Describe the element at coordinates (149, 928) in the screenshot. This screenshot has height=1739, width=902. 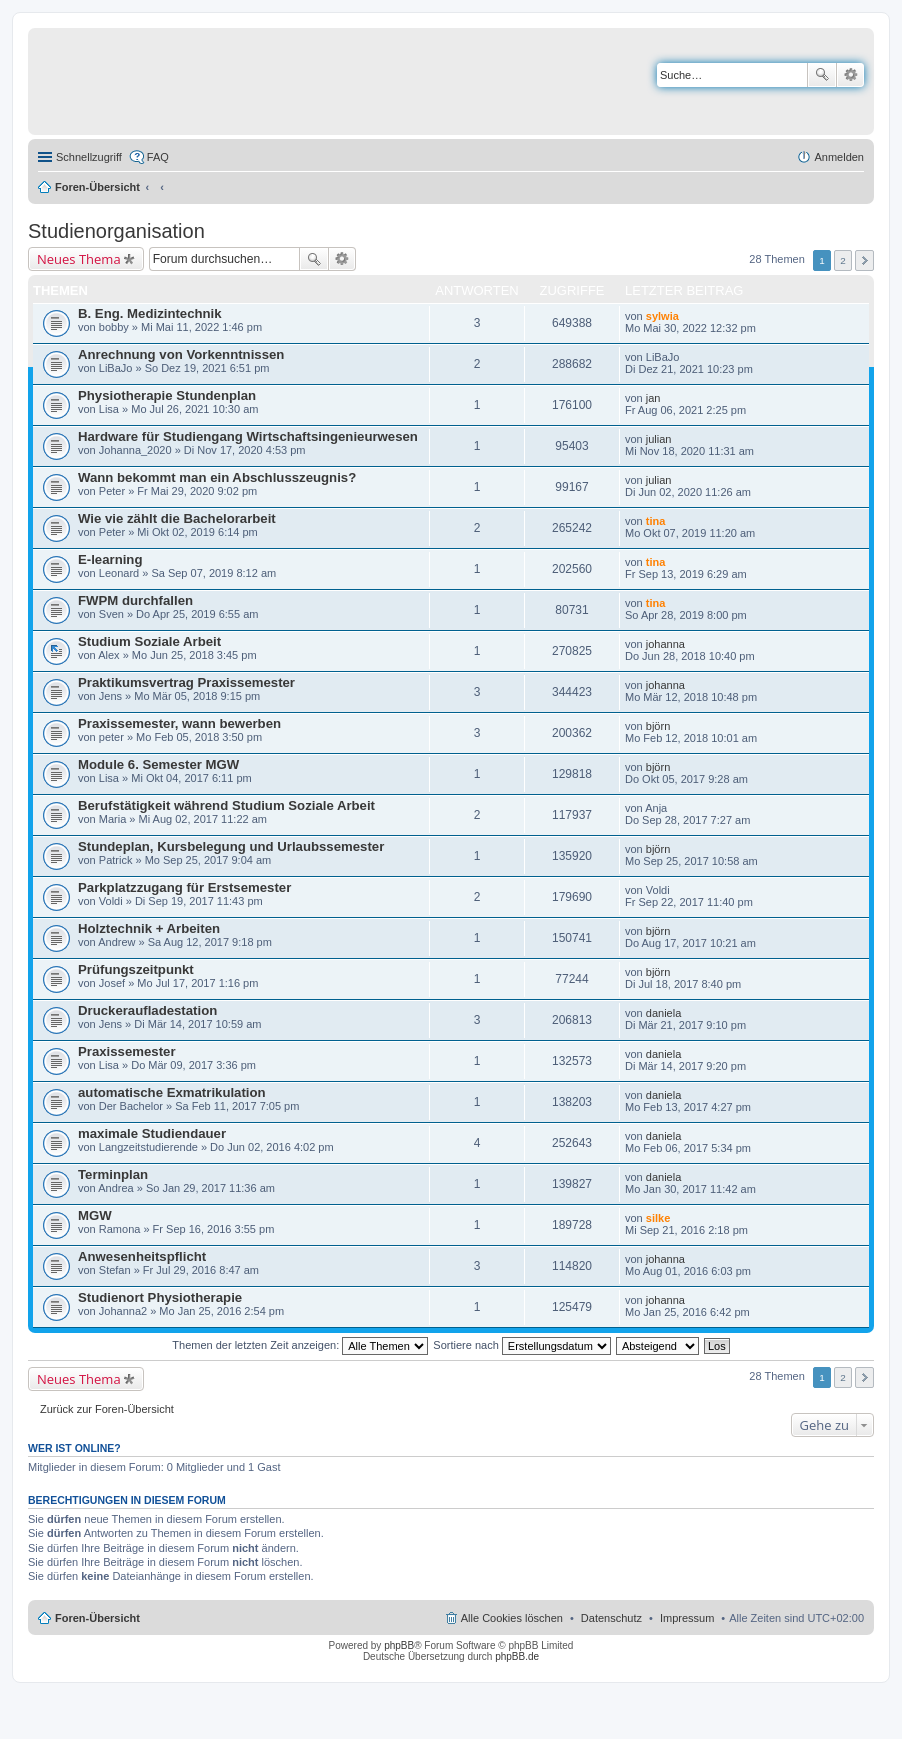
I see `Holztechnik + Arbeiten` at that location.